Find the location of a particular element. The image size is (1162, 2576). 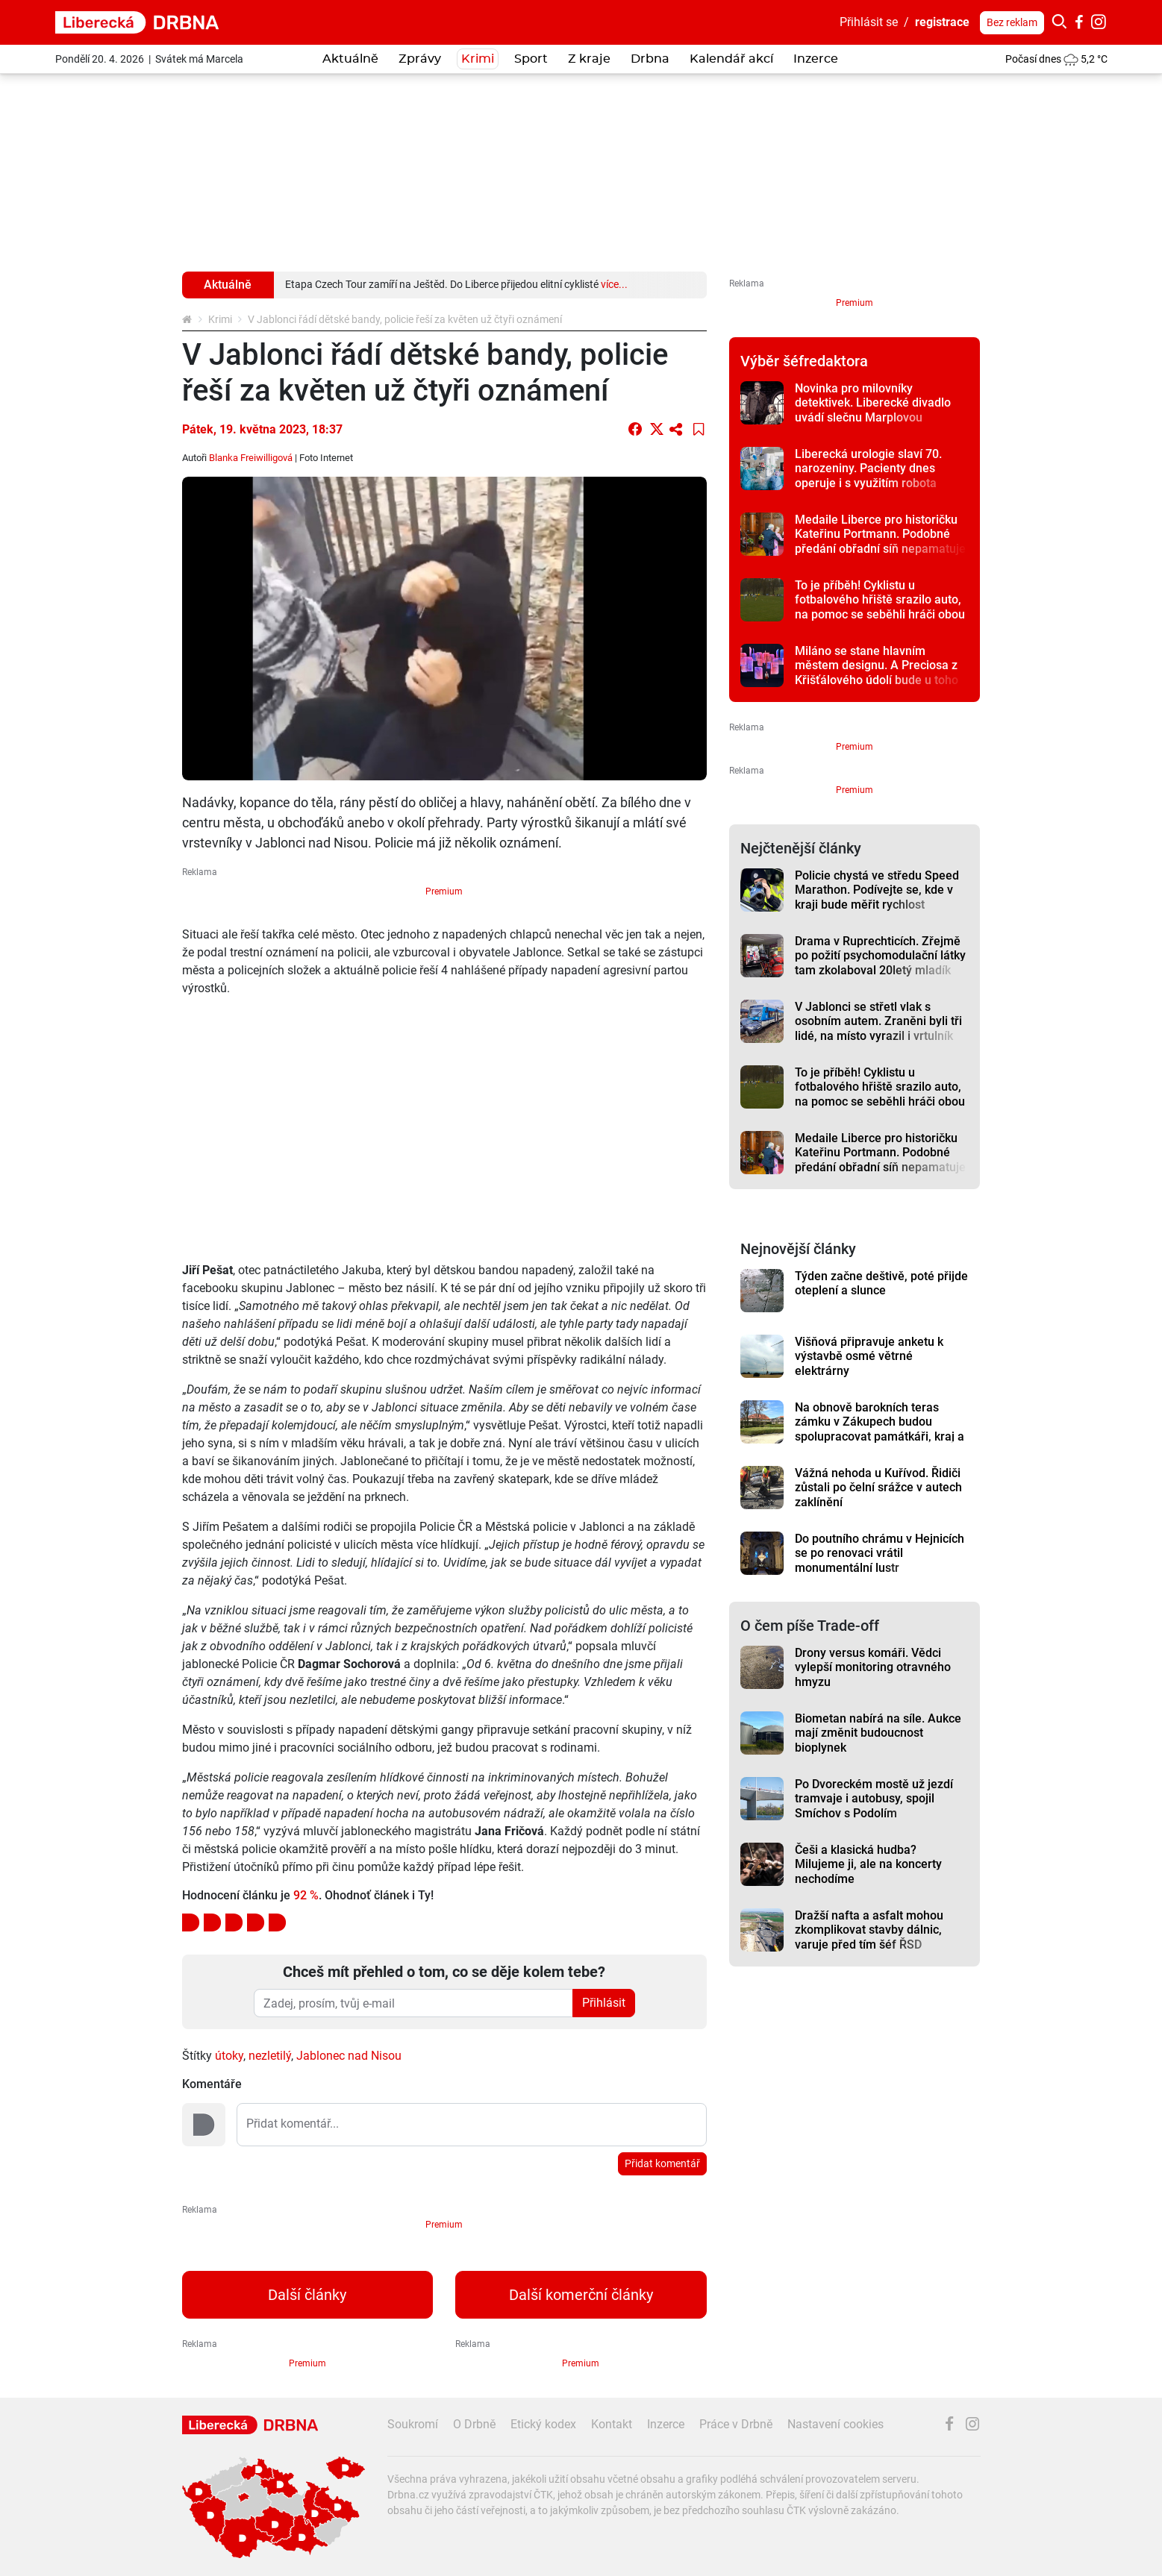

Zprávy [button] is located at coordinates (420, 59).